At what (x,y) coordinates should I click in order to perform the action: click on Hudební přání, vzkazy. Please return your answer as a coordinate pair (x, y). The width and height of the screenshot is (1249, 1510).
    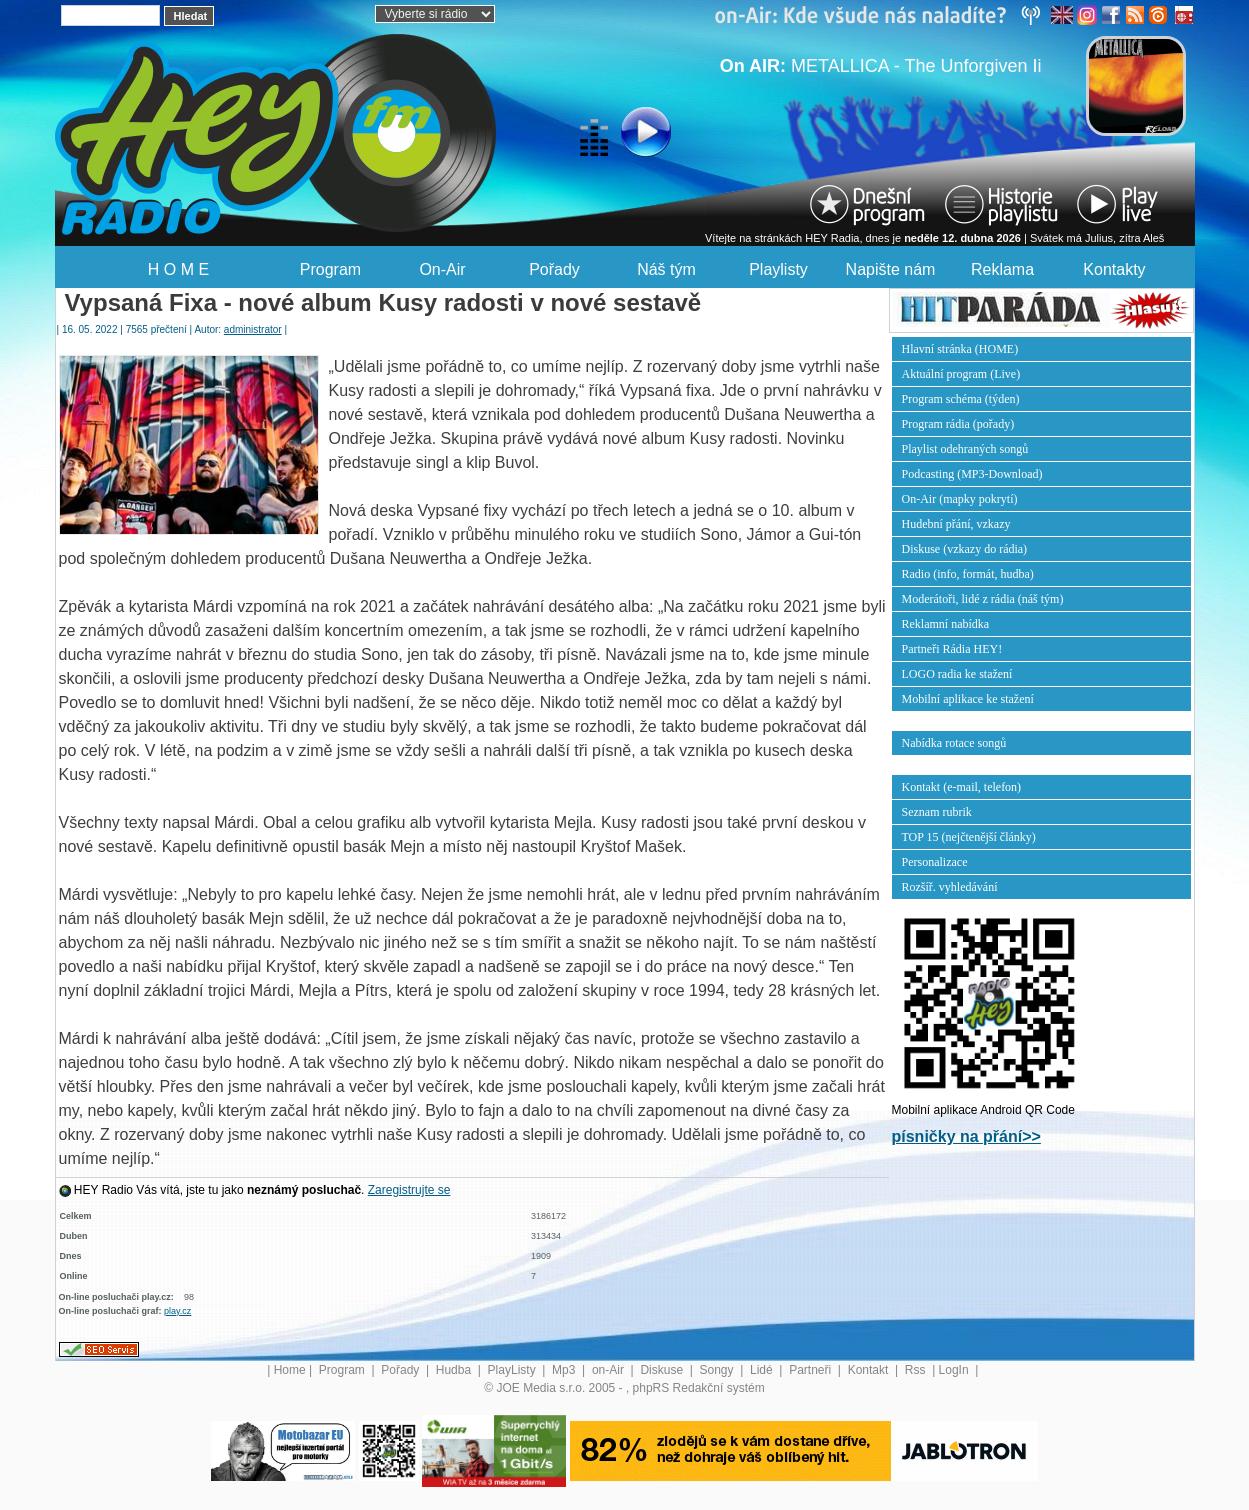
    Looking at the image, I should click on (956, 524).